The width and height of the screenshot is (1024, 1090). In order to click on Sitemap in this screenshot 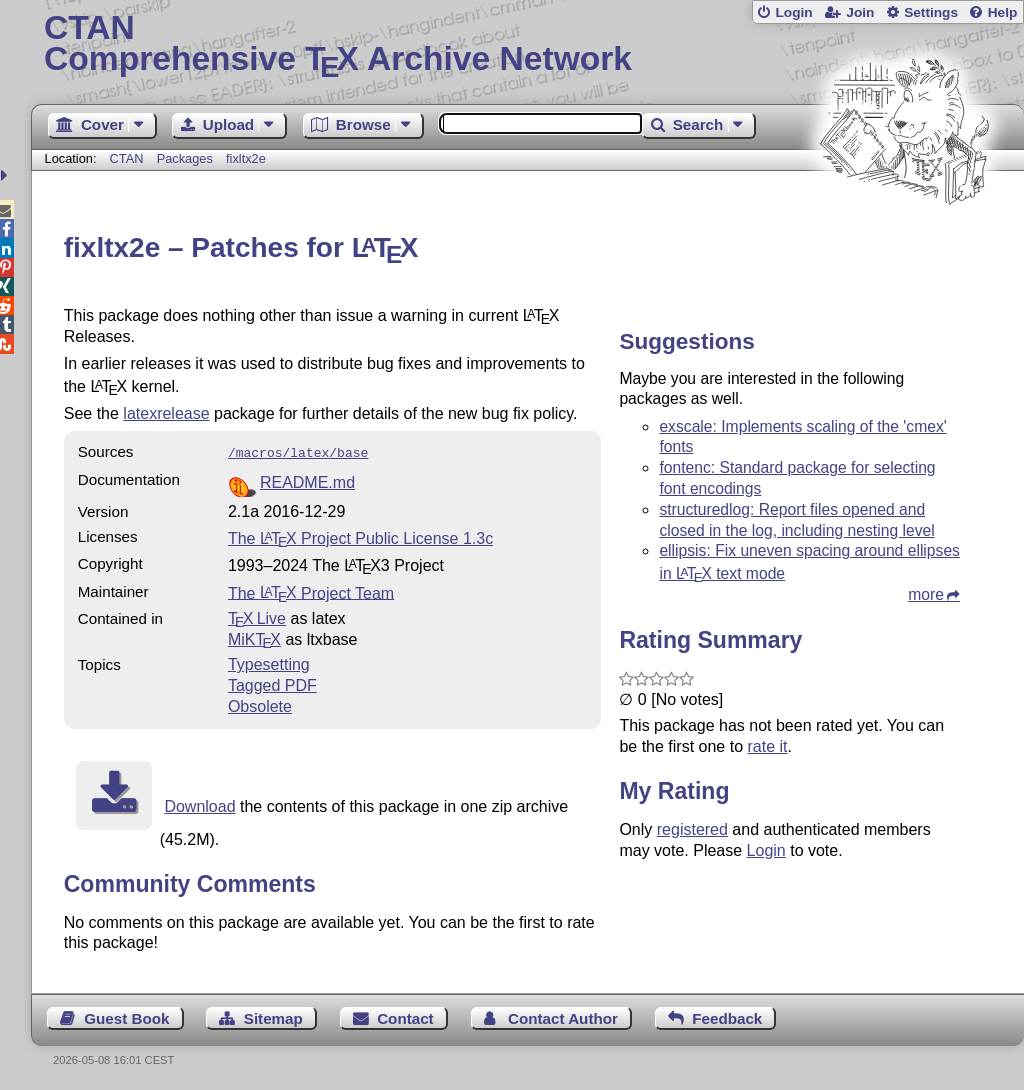, I will do `click(273, 1016)`.